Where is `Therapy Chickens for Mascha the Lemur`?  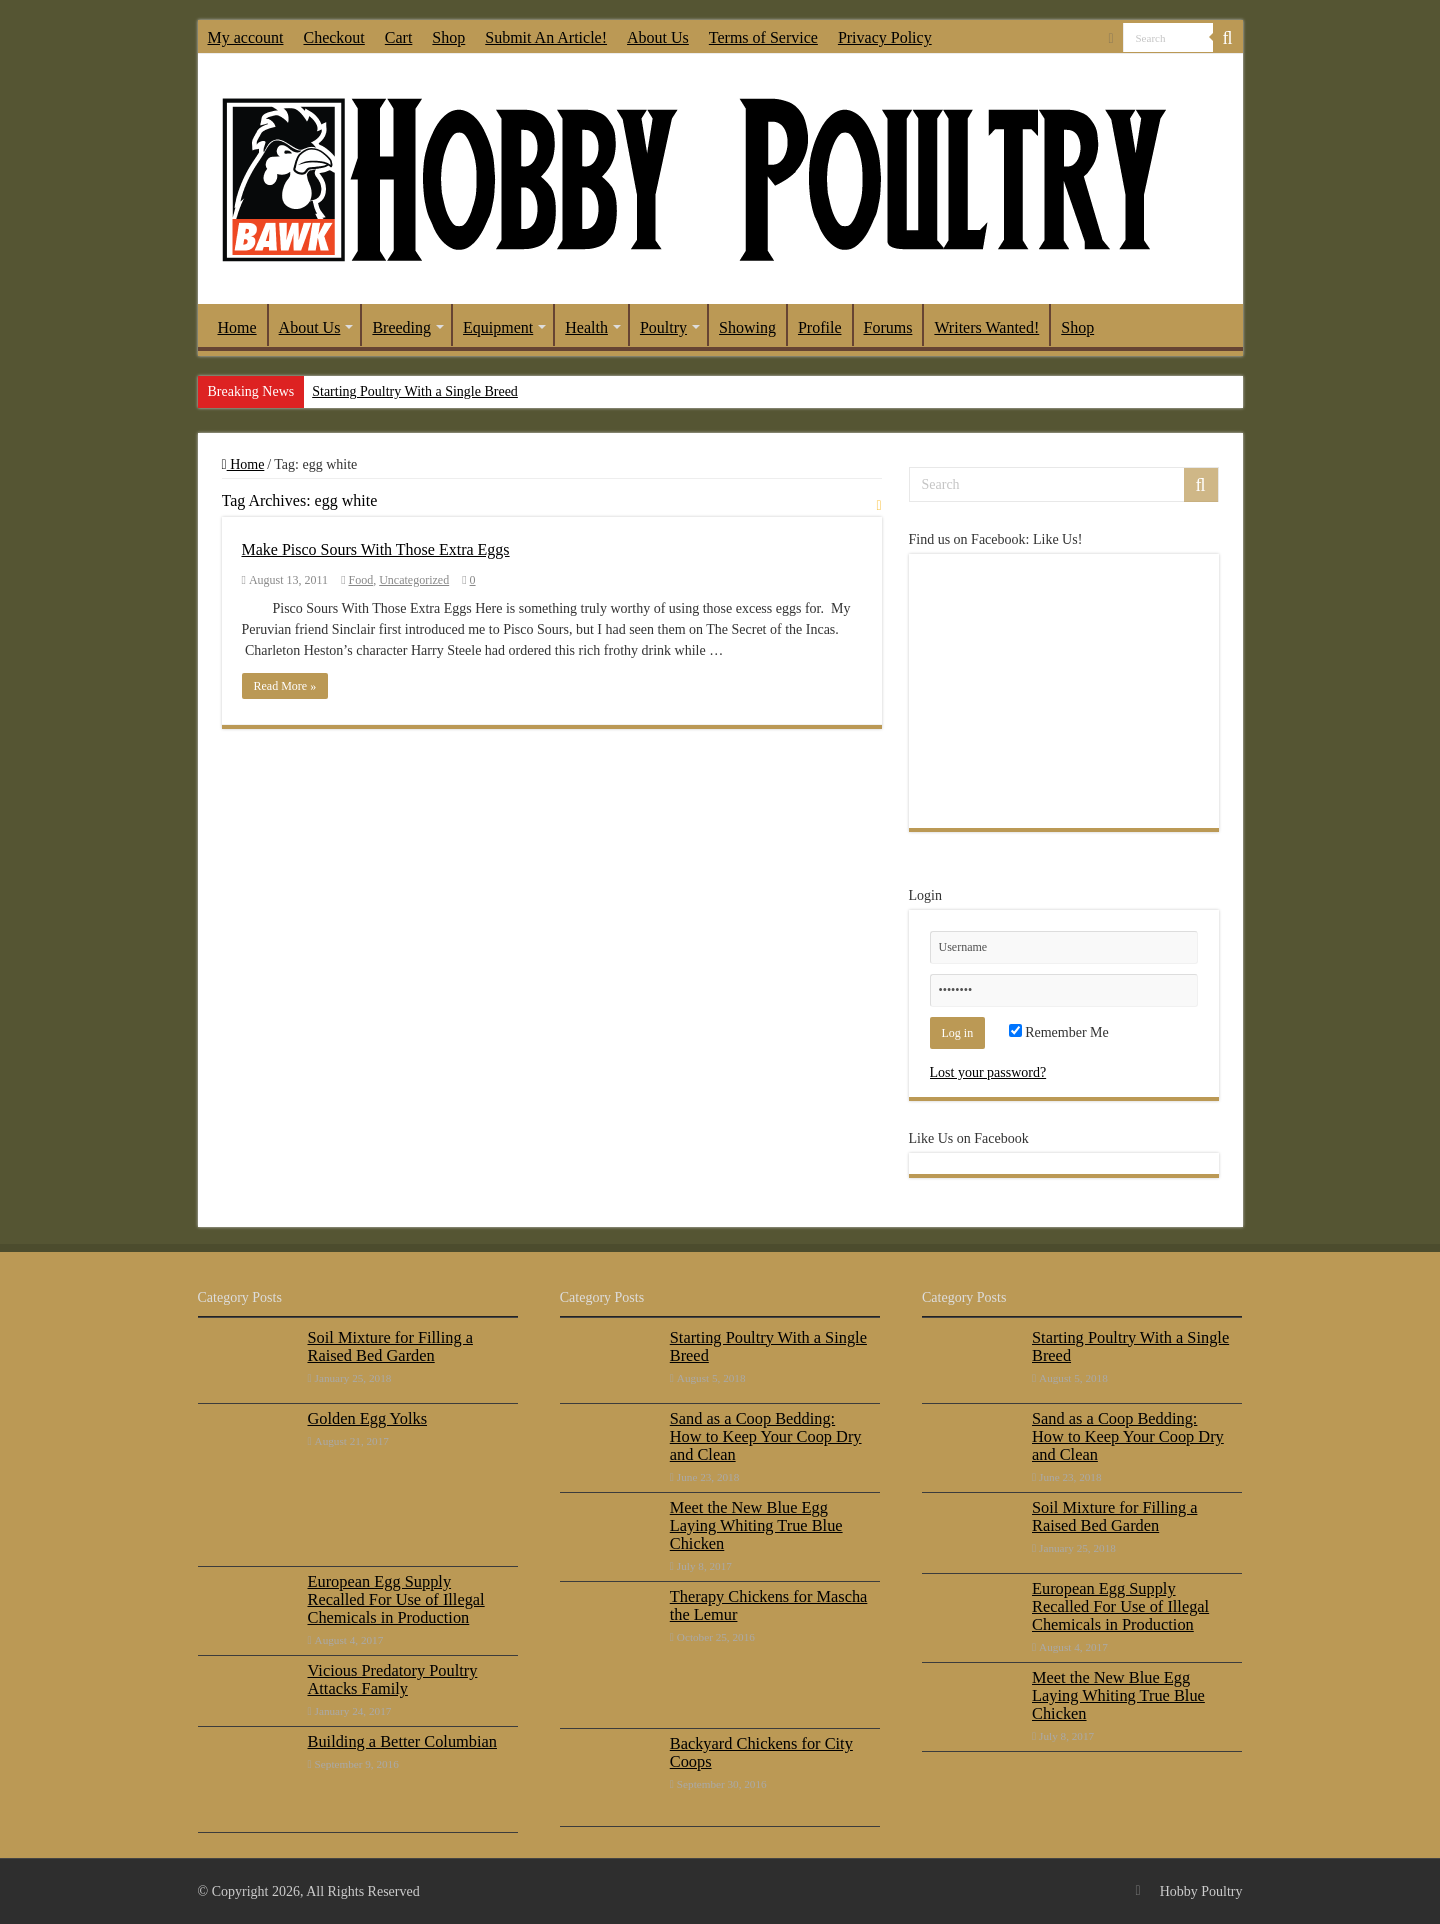
Therapy Chickens for Mascha the Lemur is located at coordinates (769, 1605).